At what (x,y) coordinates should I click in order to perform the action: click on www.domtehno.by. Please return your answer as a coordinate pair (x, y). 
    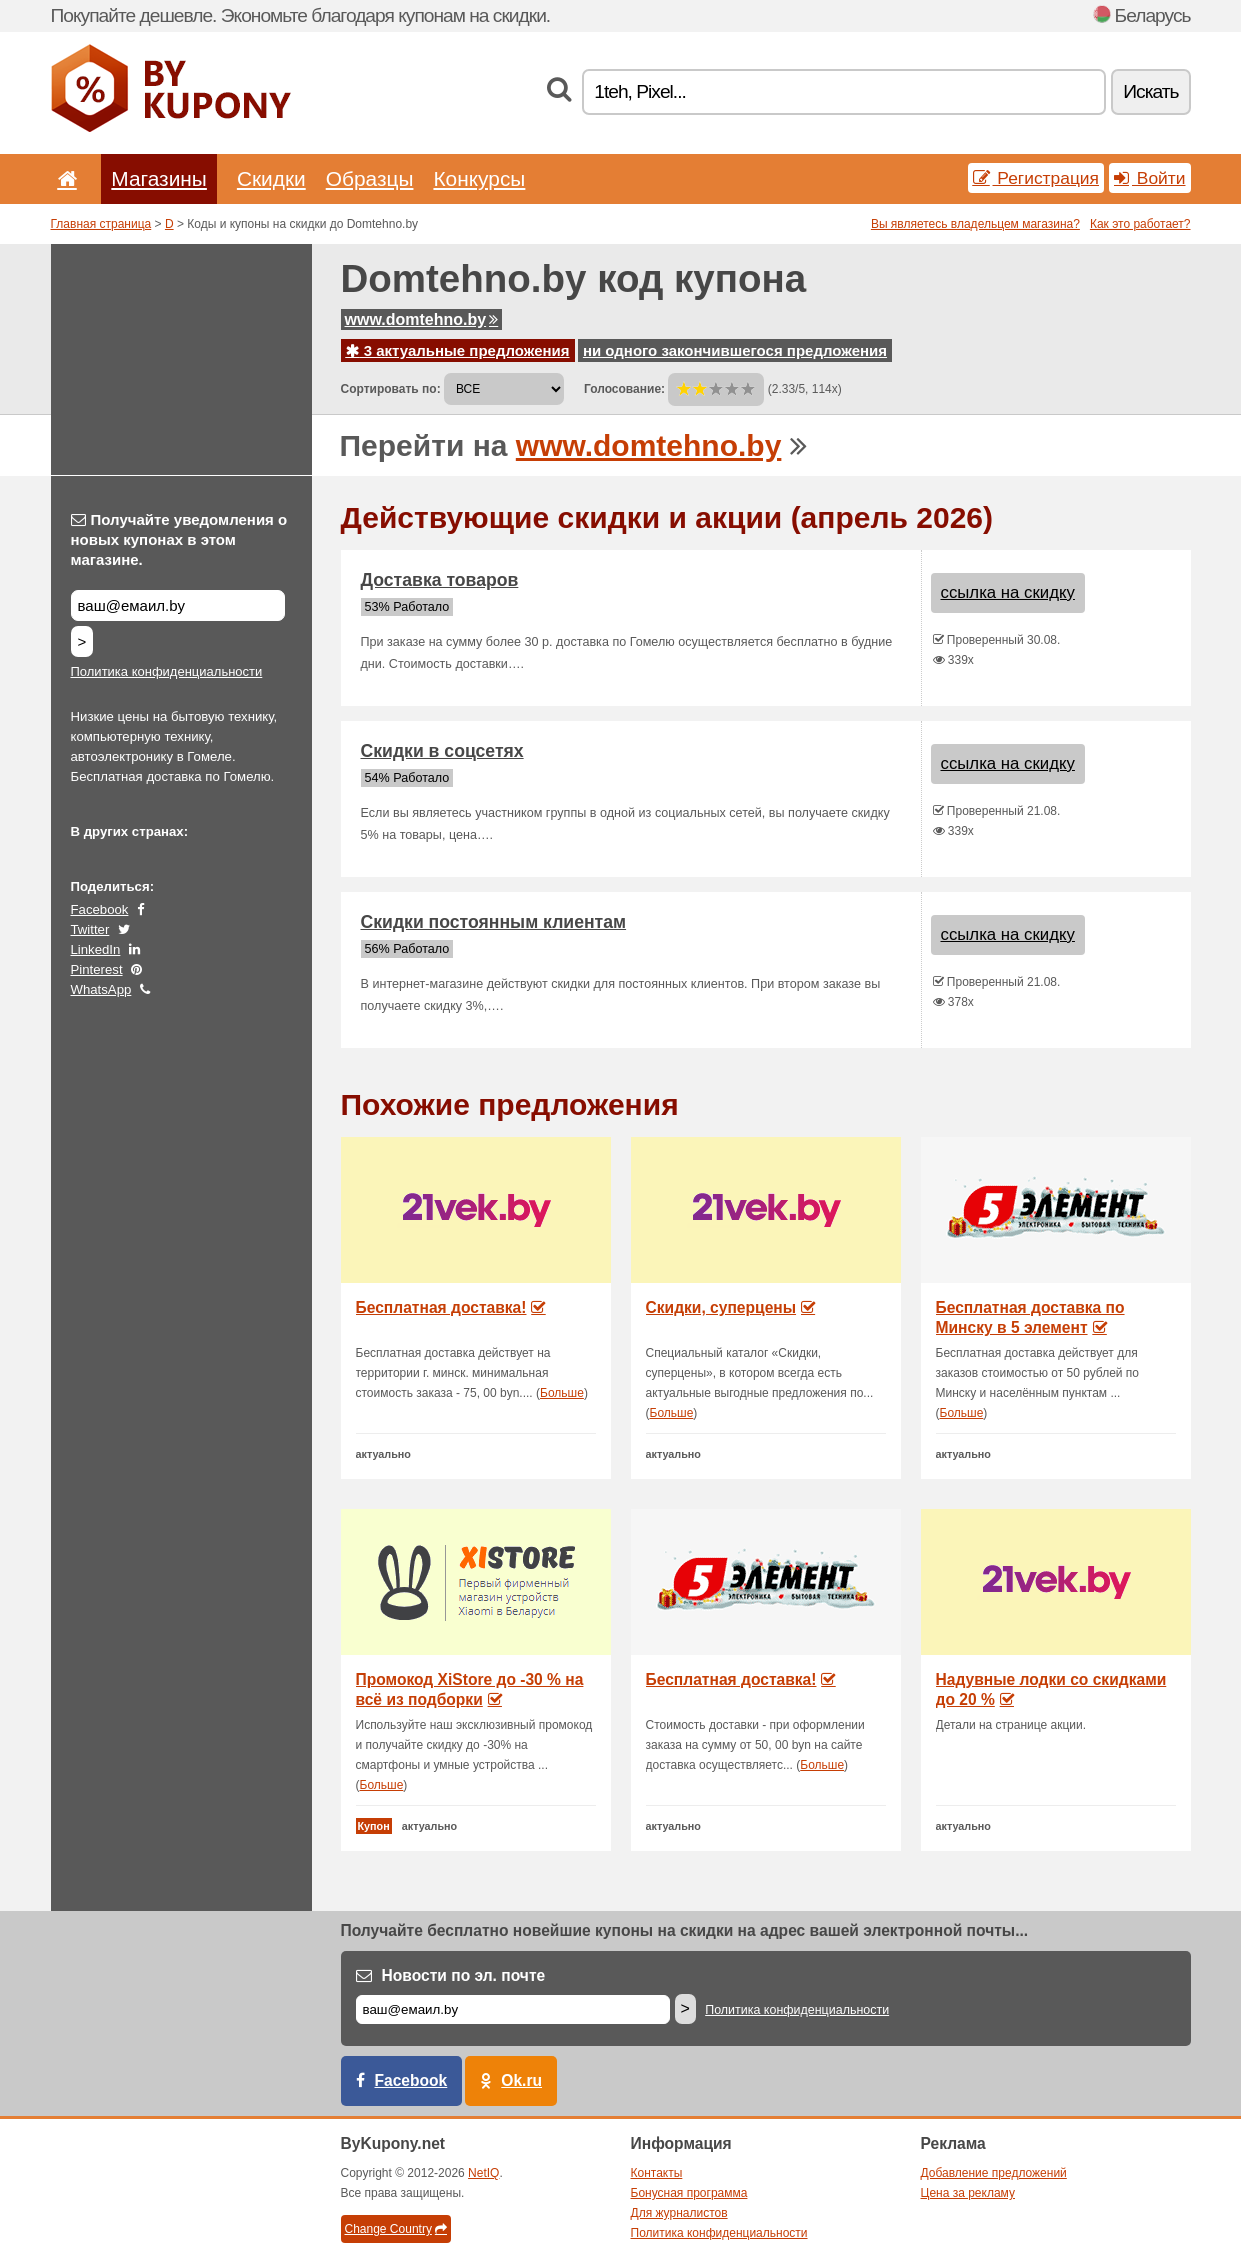
    Looking at the image, I should click on (422, 319).